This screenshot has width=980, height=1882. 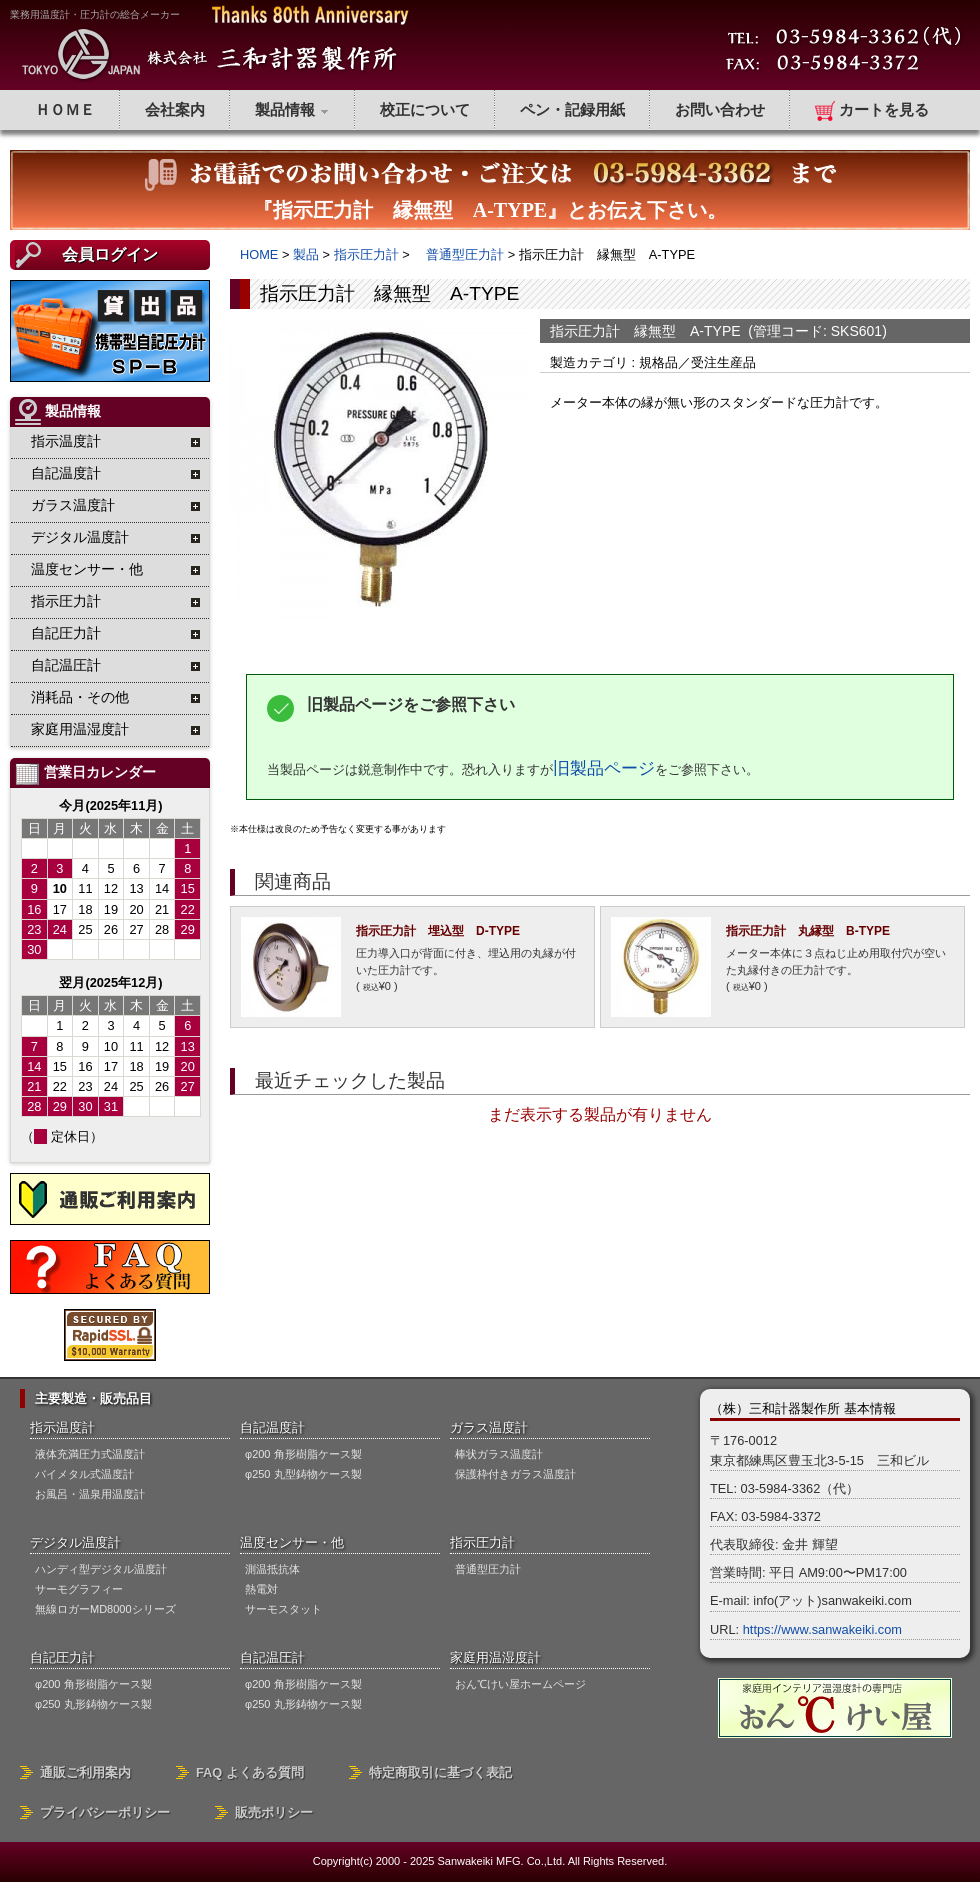 What do you see at coordinates (499, 1454) in the screenshot?
I see `棒状ガラス温度計` at bounding box center [499, 1454].